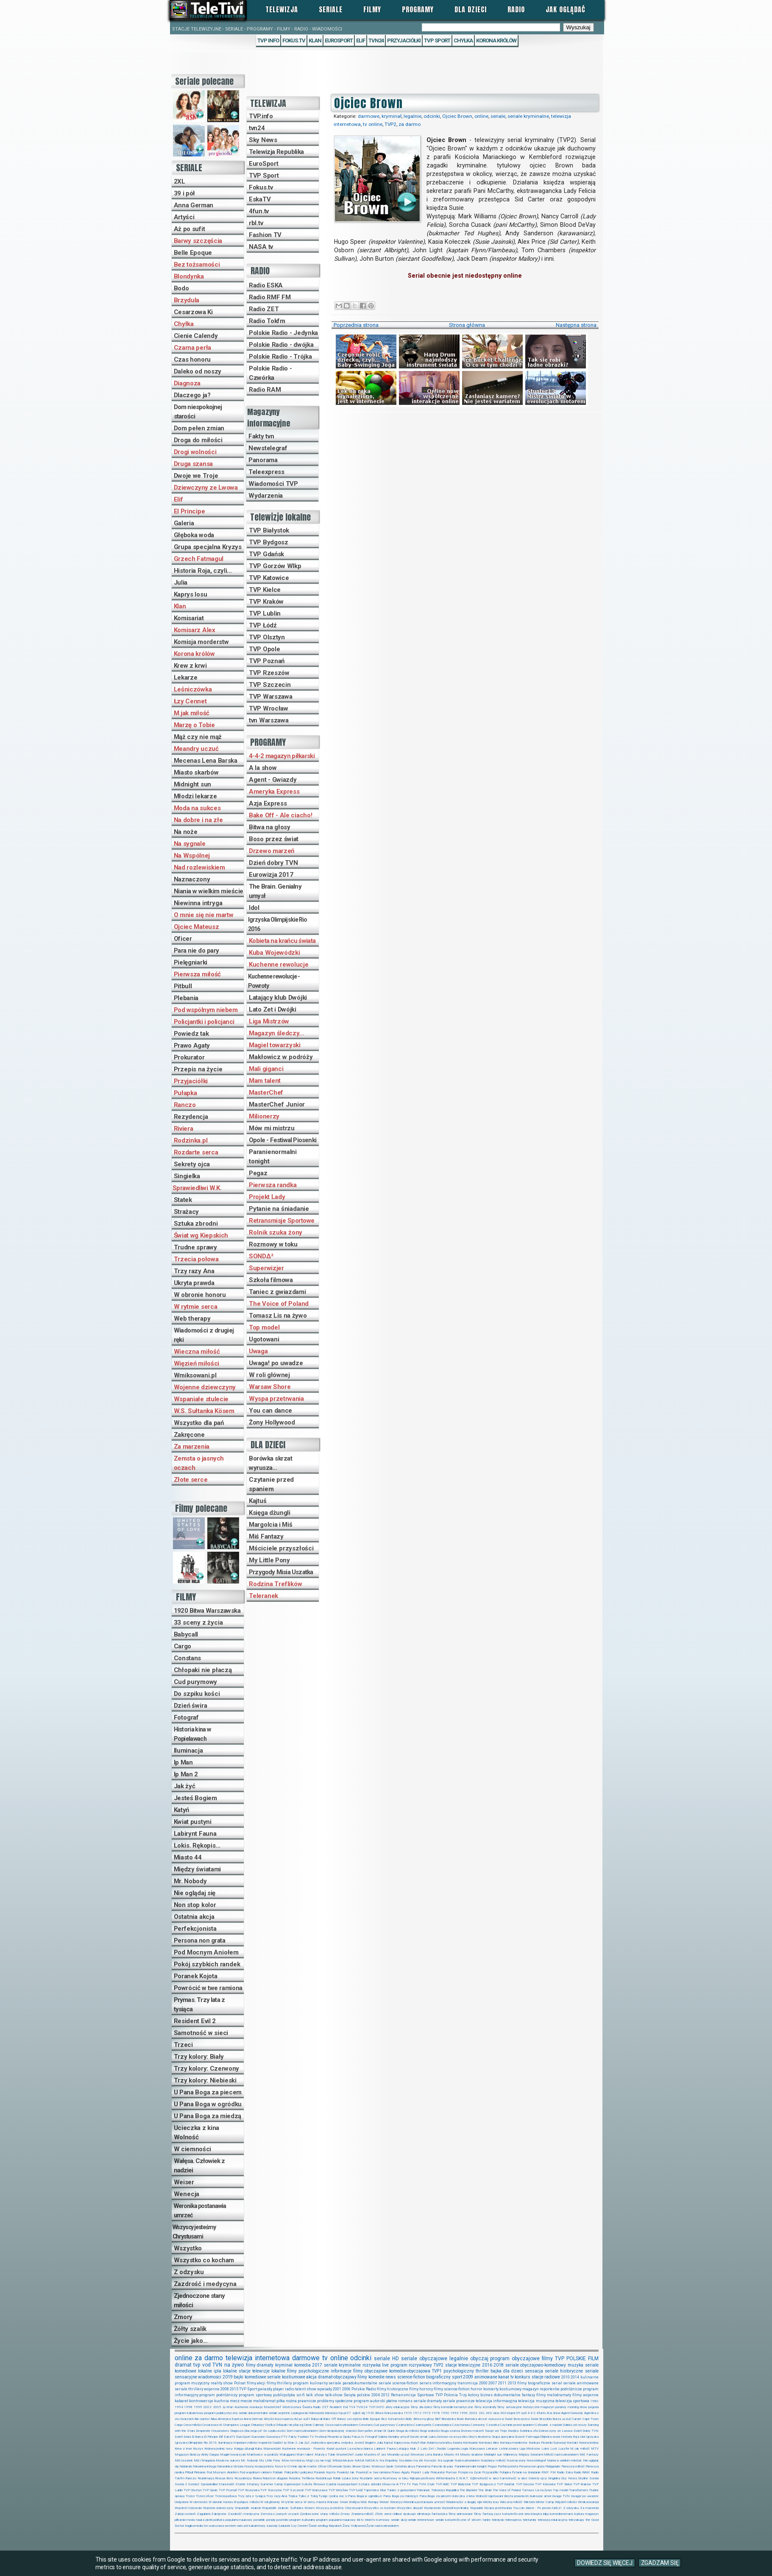  I want to click on Babycall, so click(186, 1634).